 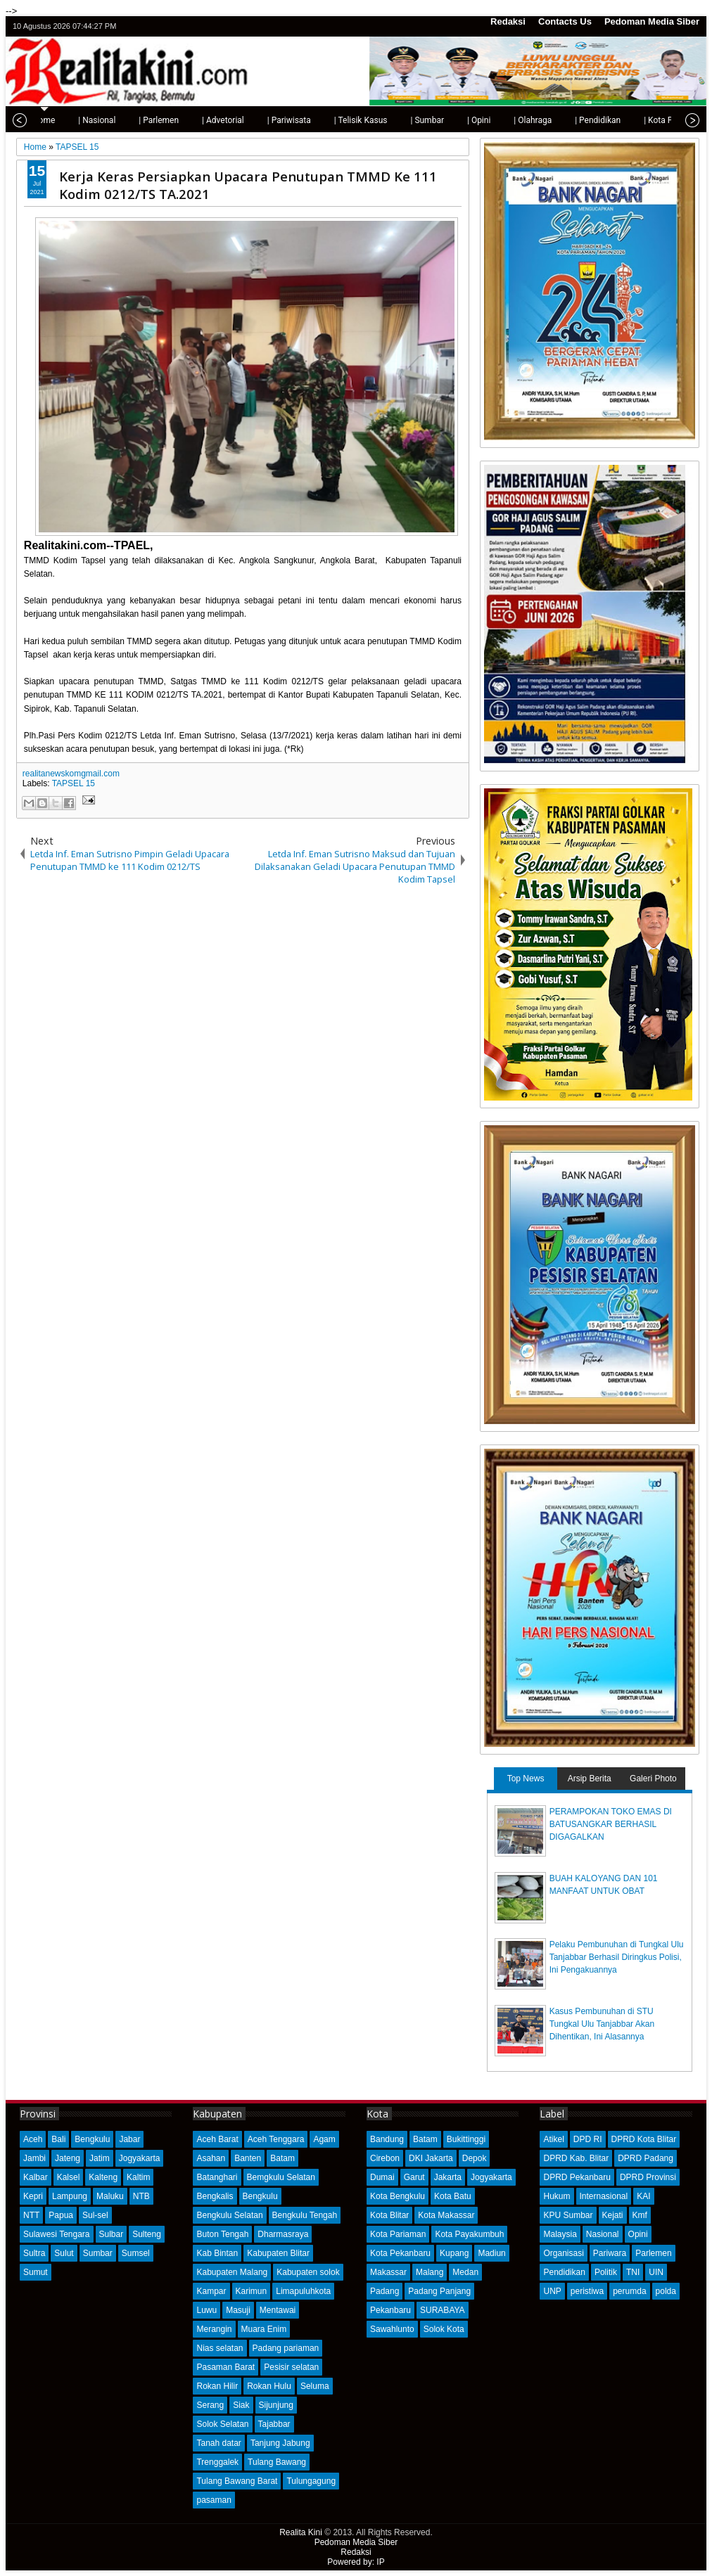 I want to click on Kejati, so click(x=612, y=2215).